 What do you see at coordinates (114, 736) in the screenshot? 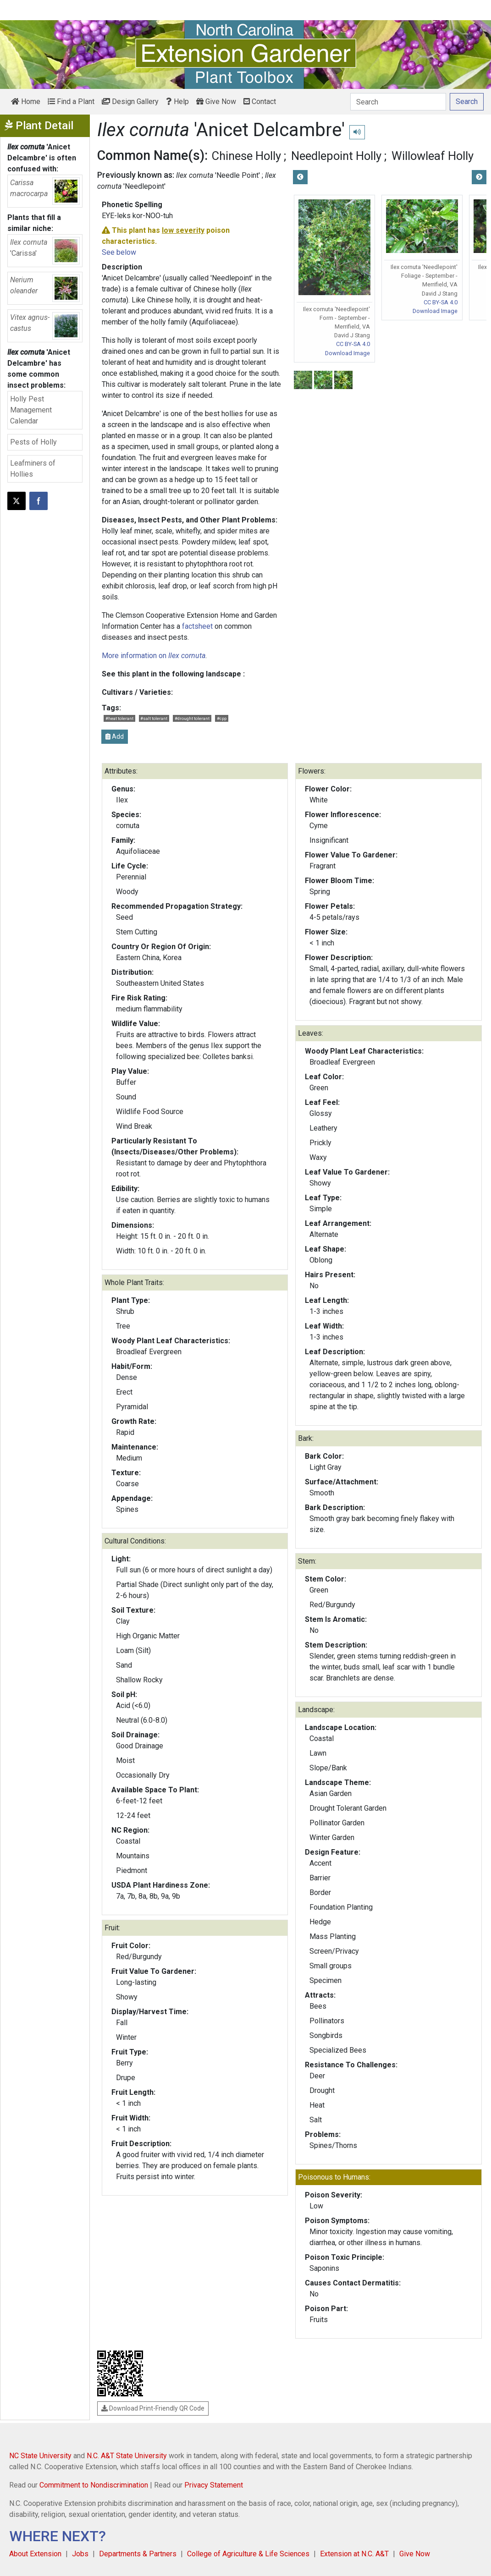
I see `Add` at bounding box center [114, 736].